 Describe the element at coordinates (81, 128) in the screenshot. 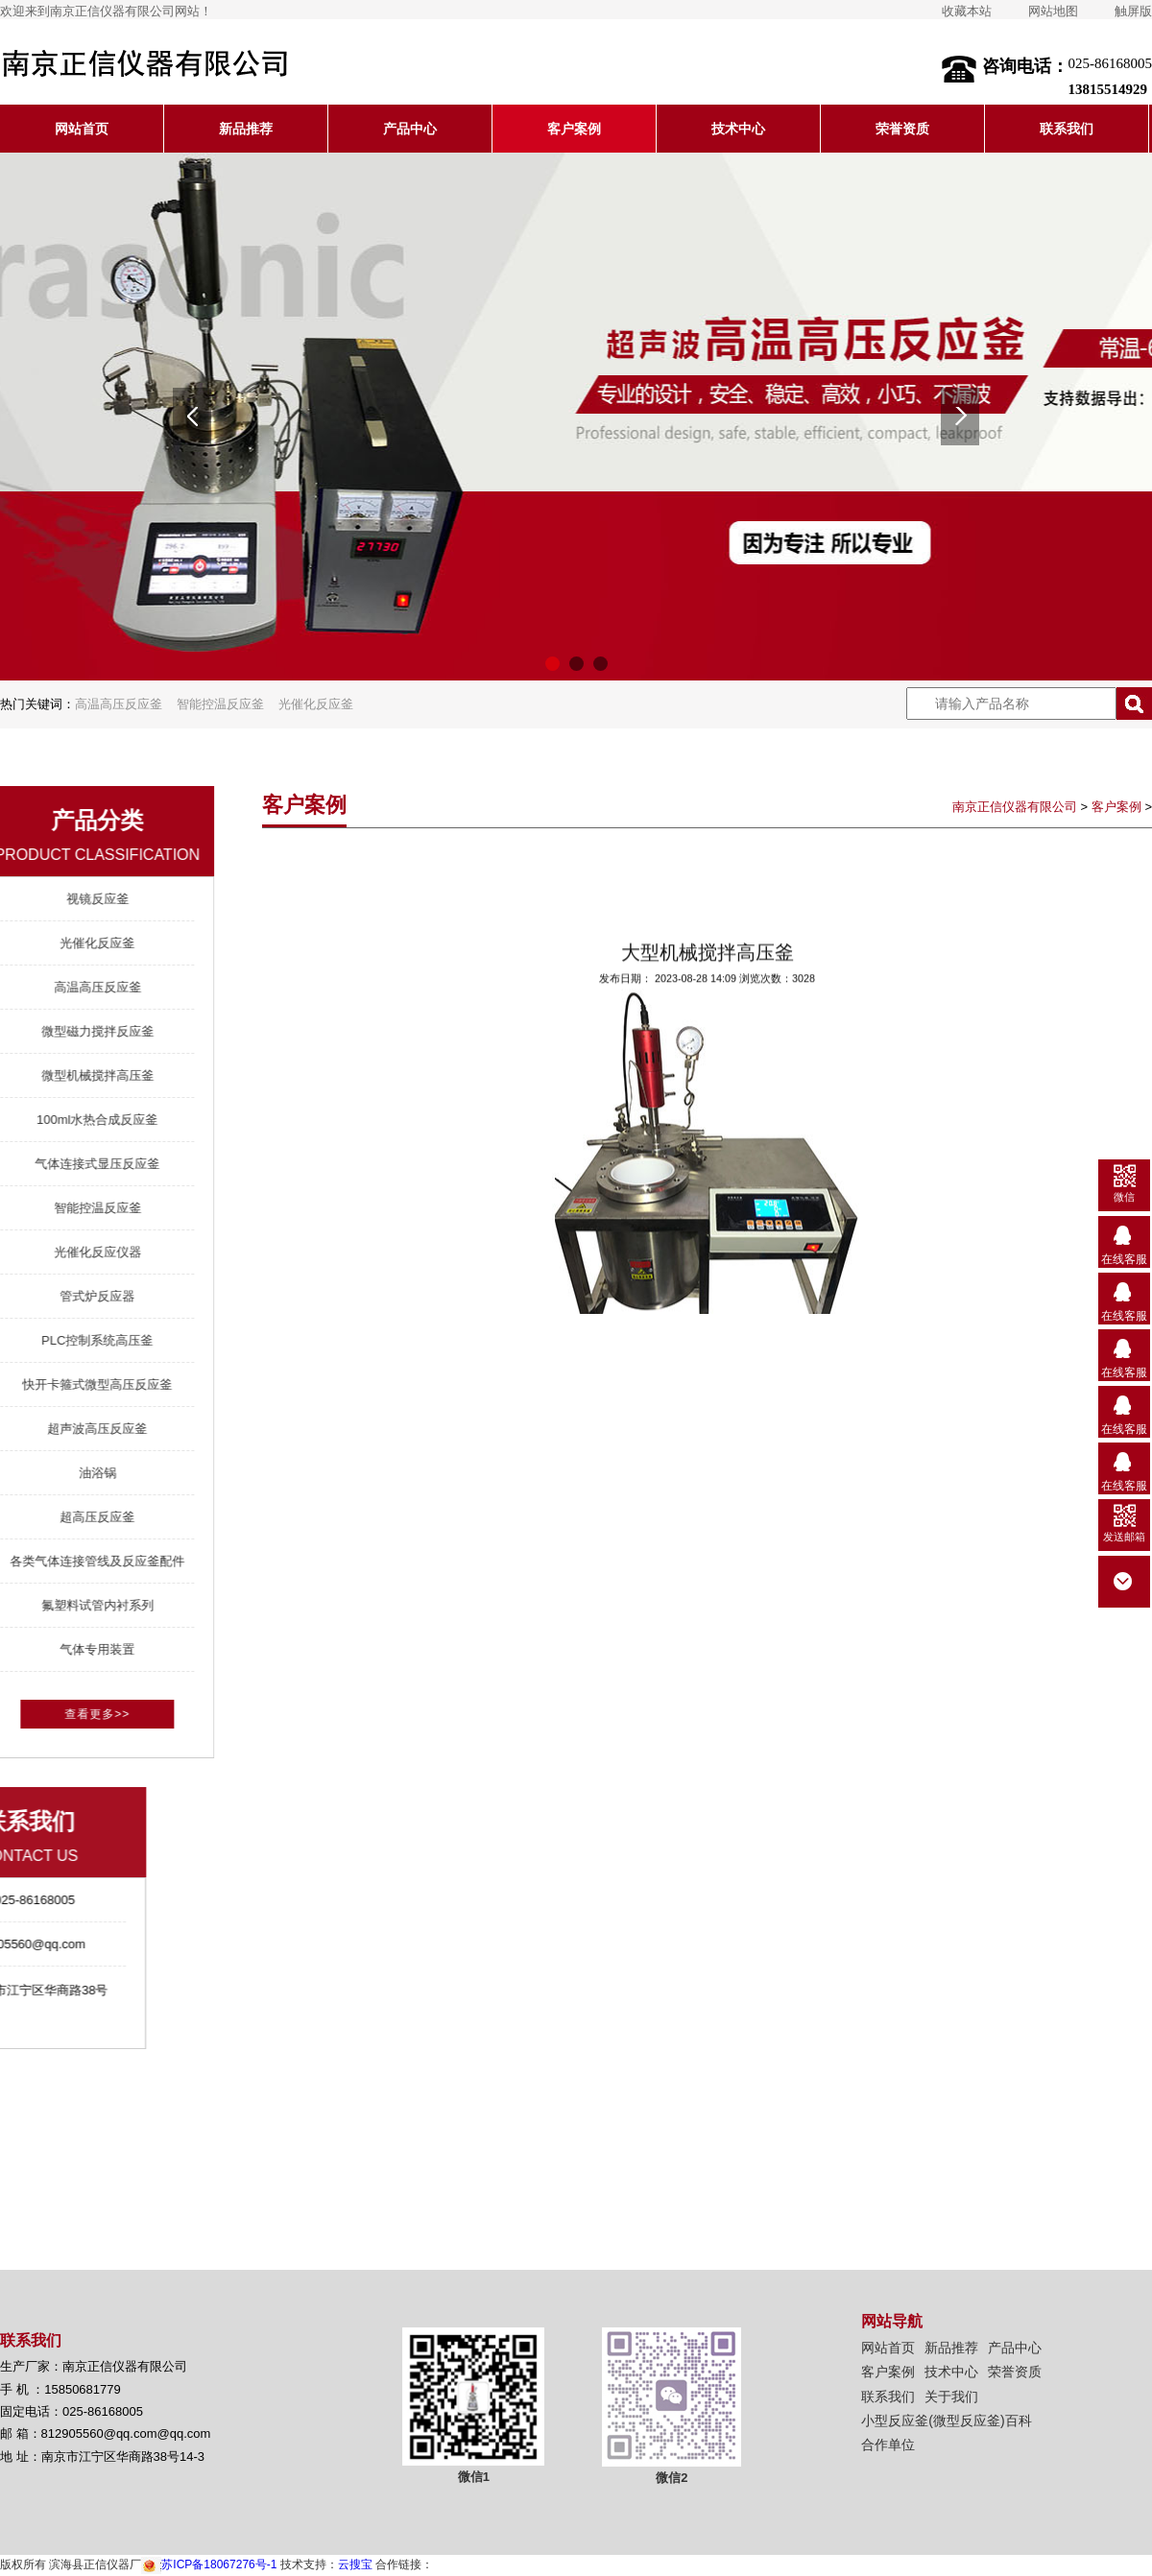

I see `网站首页` at that location.